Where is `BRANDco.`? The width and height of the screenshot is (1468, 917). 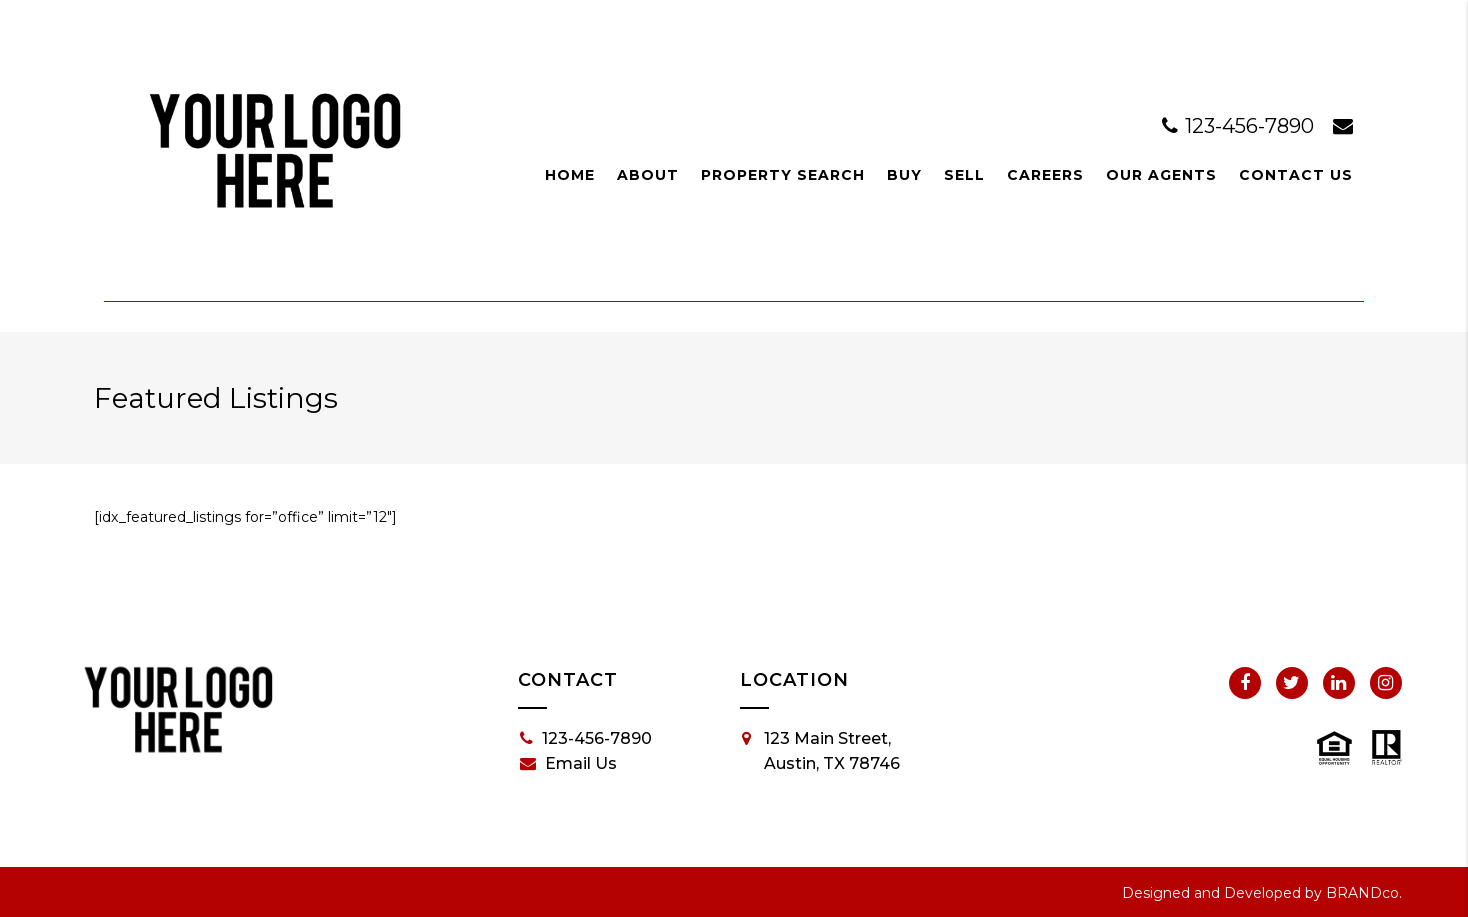
BRANDco. is located at coordinates (1364, 893).